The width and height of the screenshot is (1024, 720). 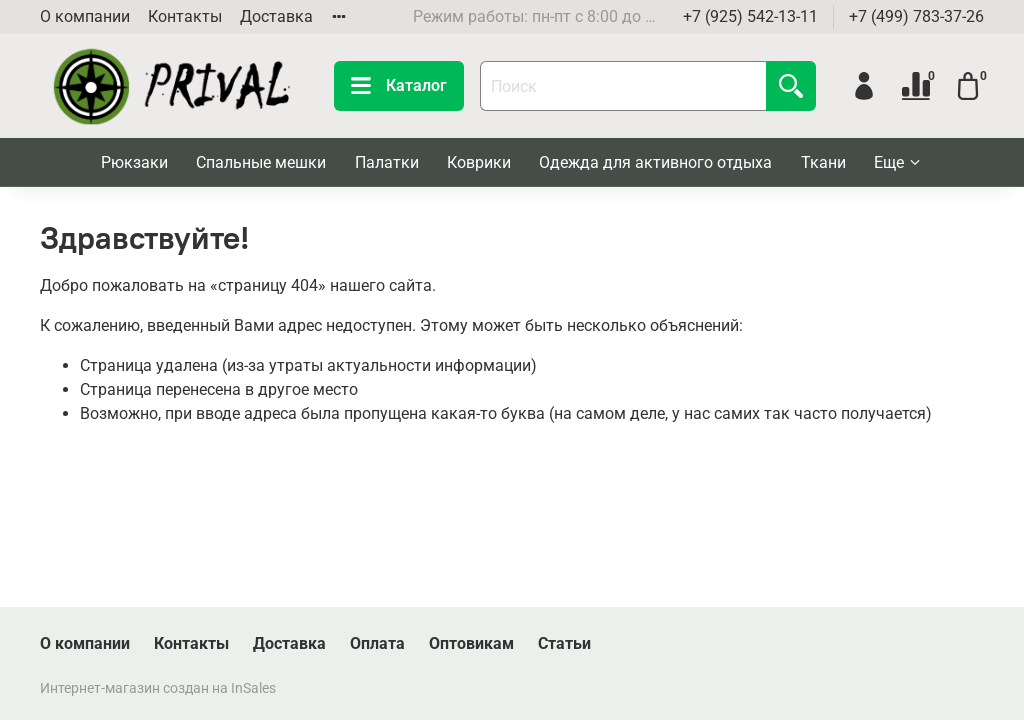 I want to click on Оплата, so click(x=377, y=643).